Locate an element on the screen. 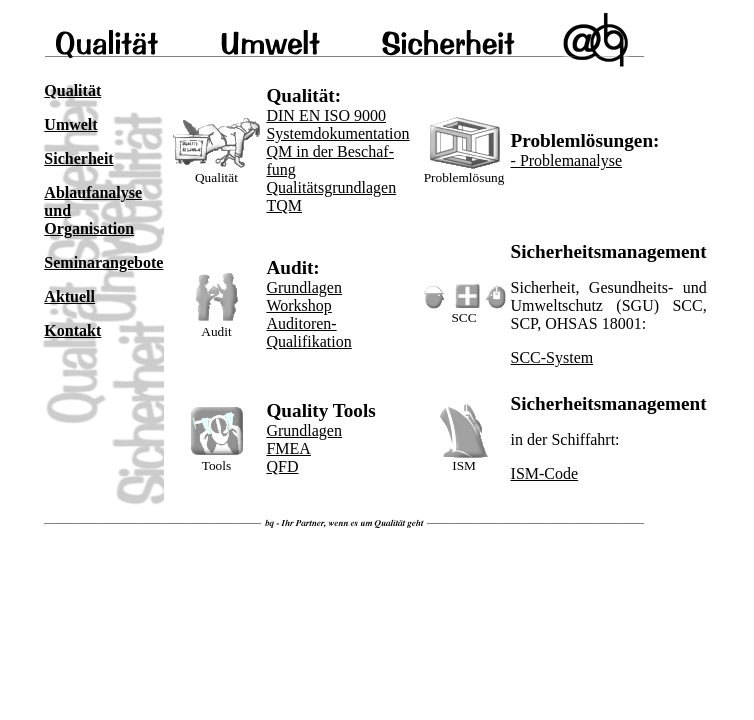 The height and width of the screenshot is (720, 754). Auditoren-Qualifikation is located at coordinates (308, 332).